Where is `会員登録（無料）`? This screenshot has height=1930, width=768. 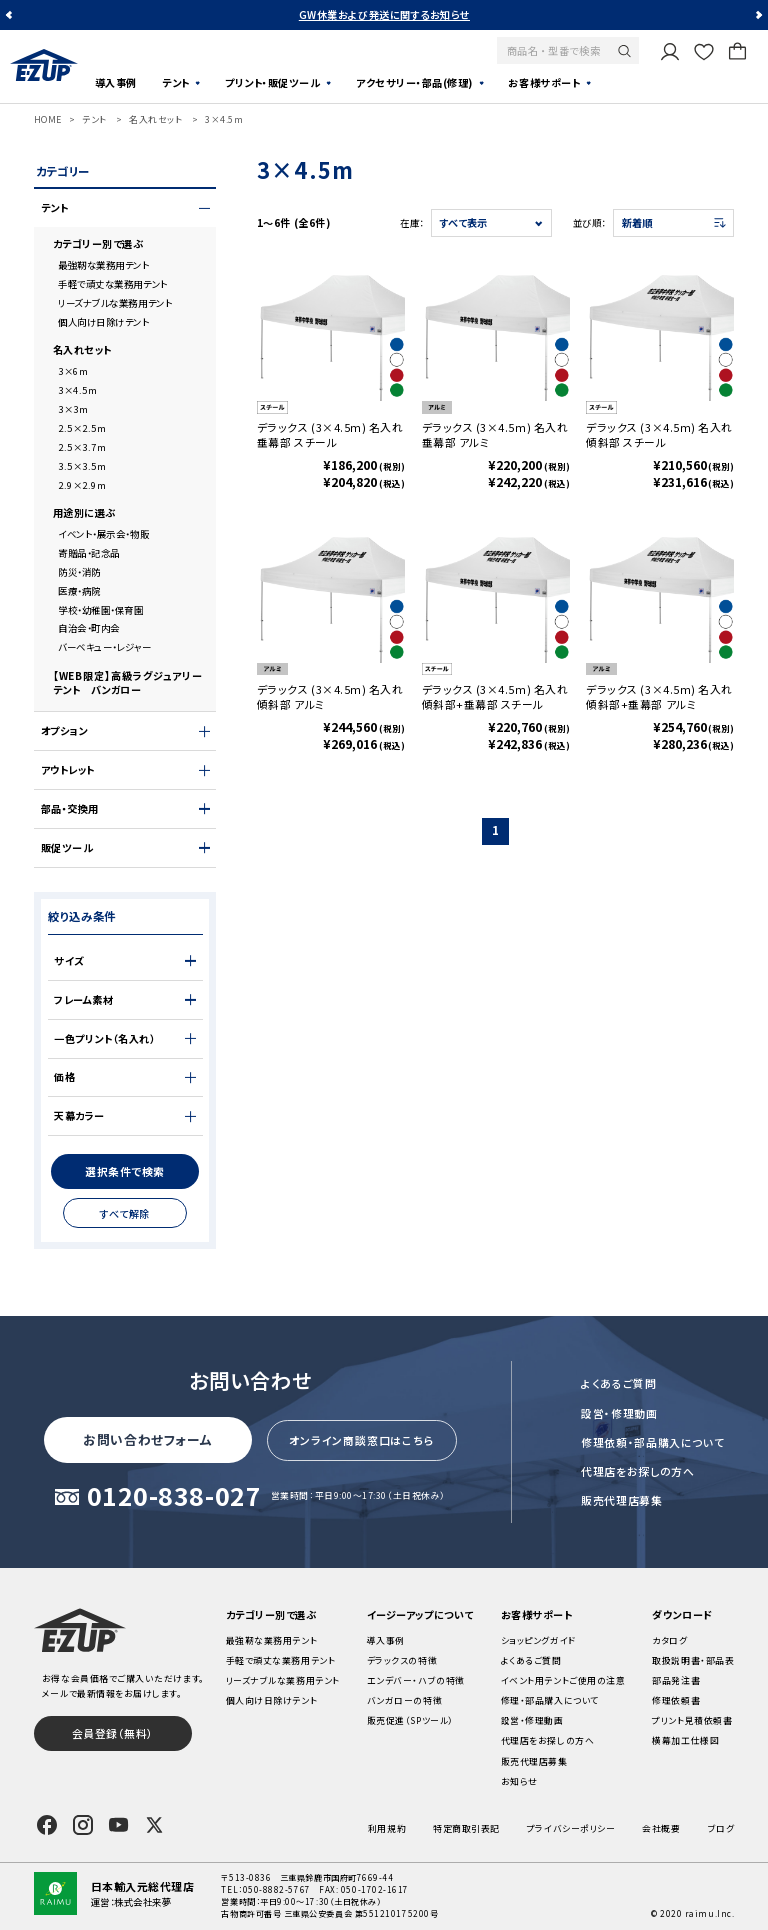
会員登録（無料） is located at coordinates (113, 1733).